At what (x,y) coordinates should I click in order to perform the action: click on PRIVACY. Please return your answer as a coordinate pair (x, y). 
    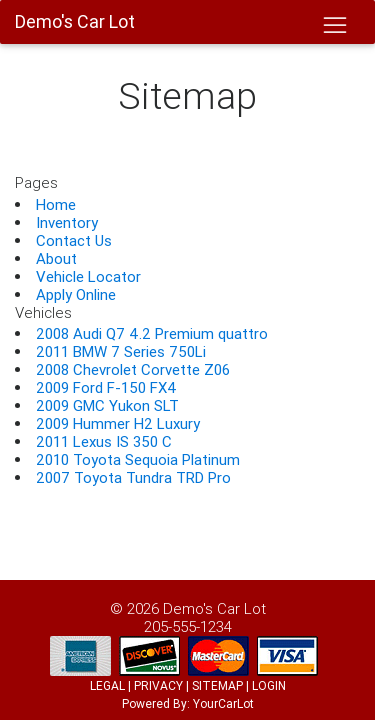
    Looking at the image, I should click on (158, 685).